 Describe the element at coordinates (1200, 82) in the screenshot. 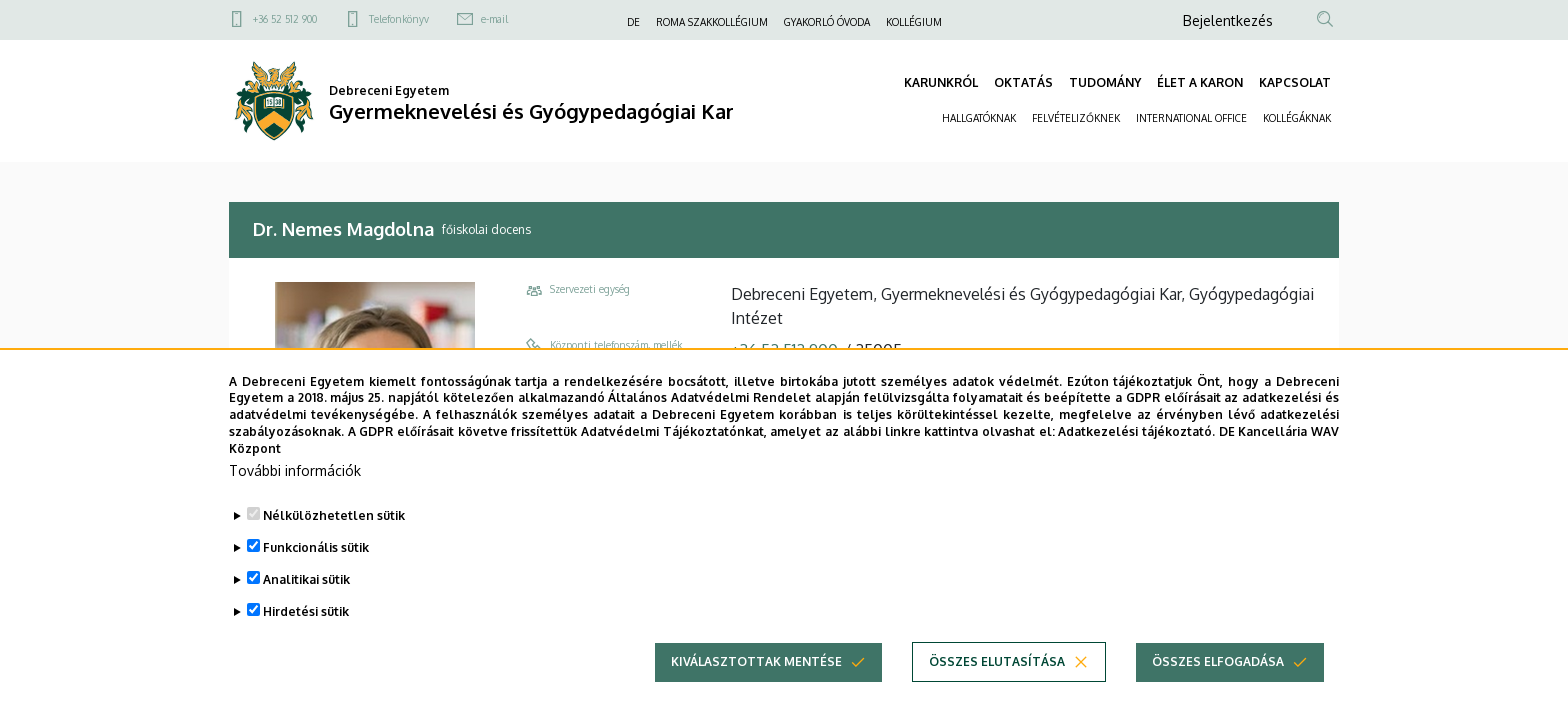

I see `ÉLET A KARON` at that location.